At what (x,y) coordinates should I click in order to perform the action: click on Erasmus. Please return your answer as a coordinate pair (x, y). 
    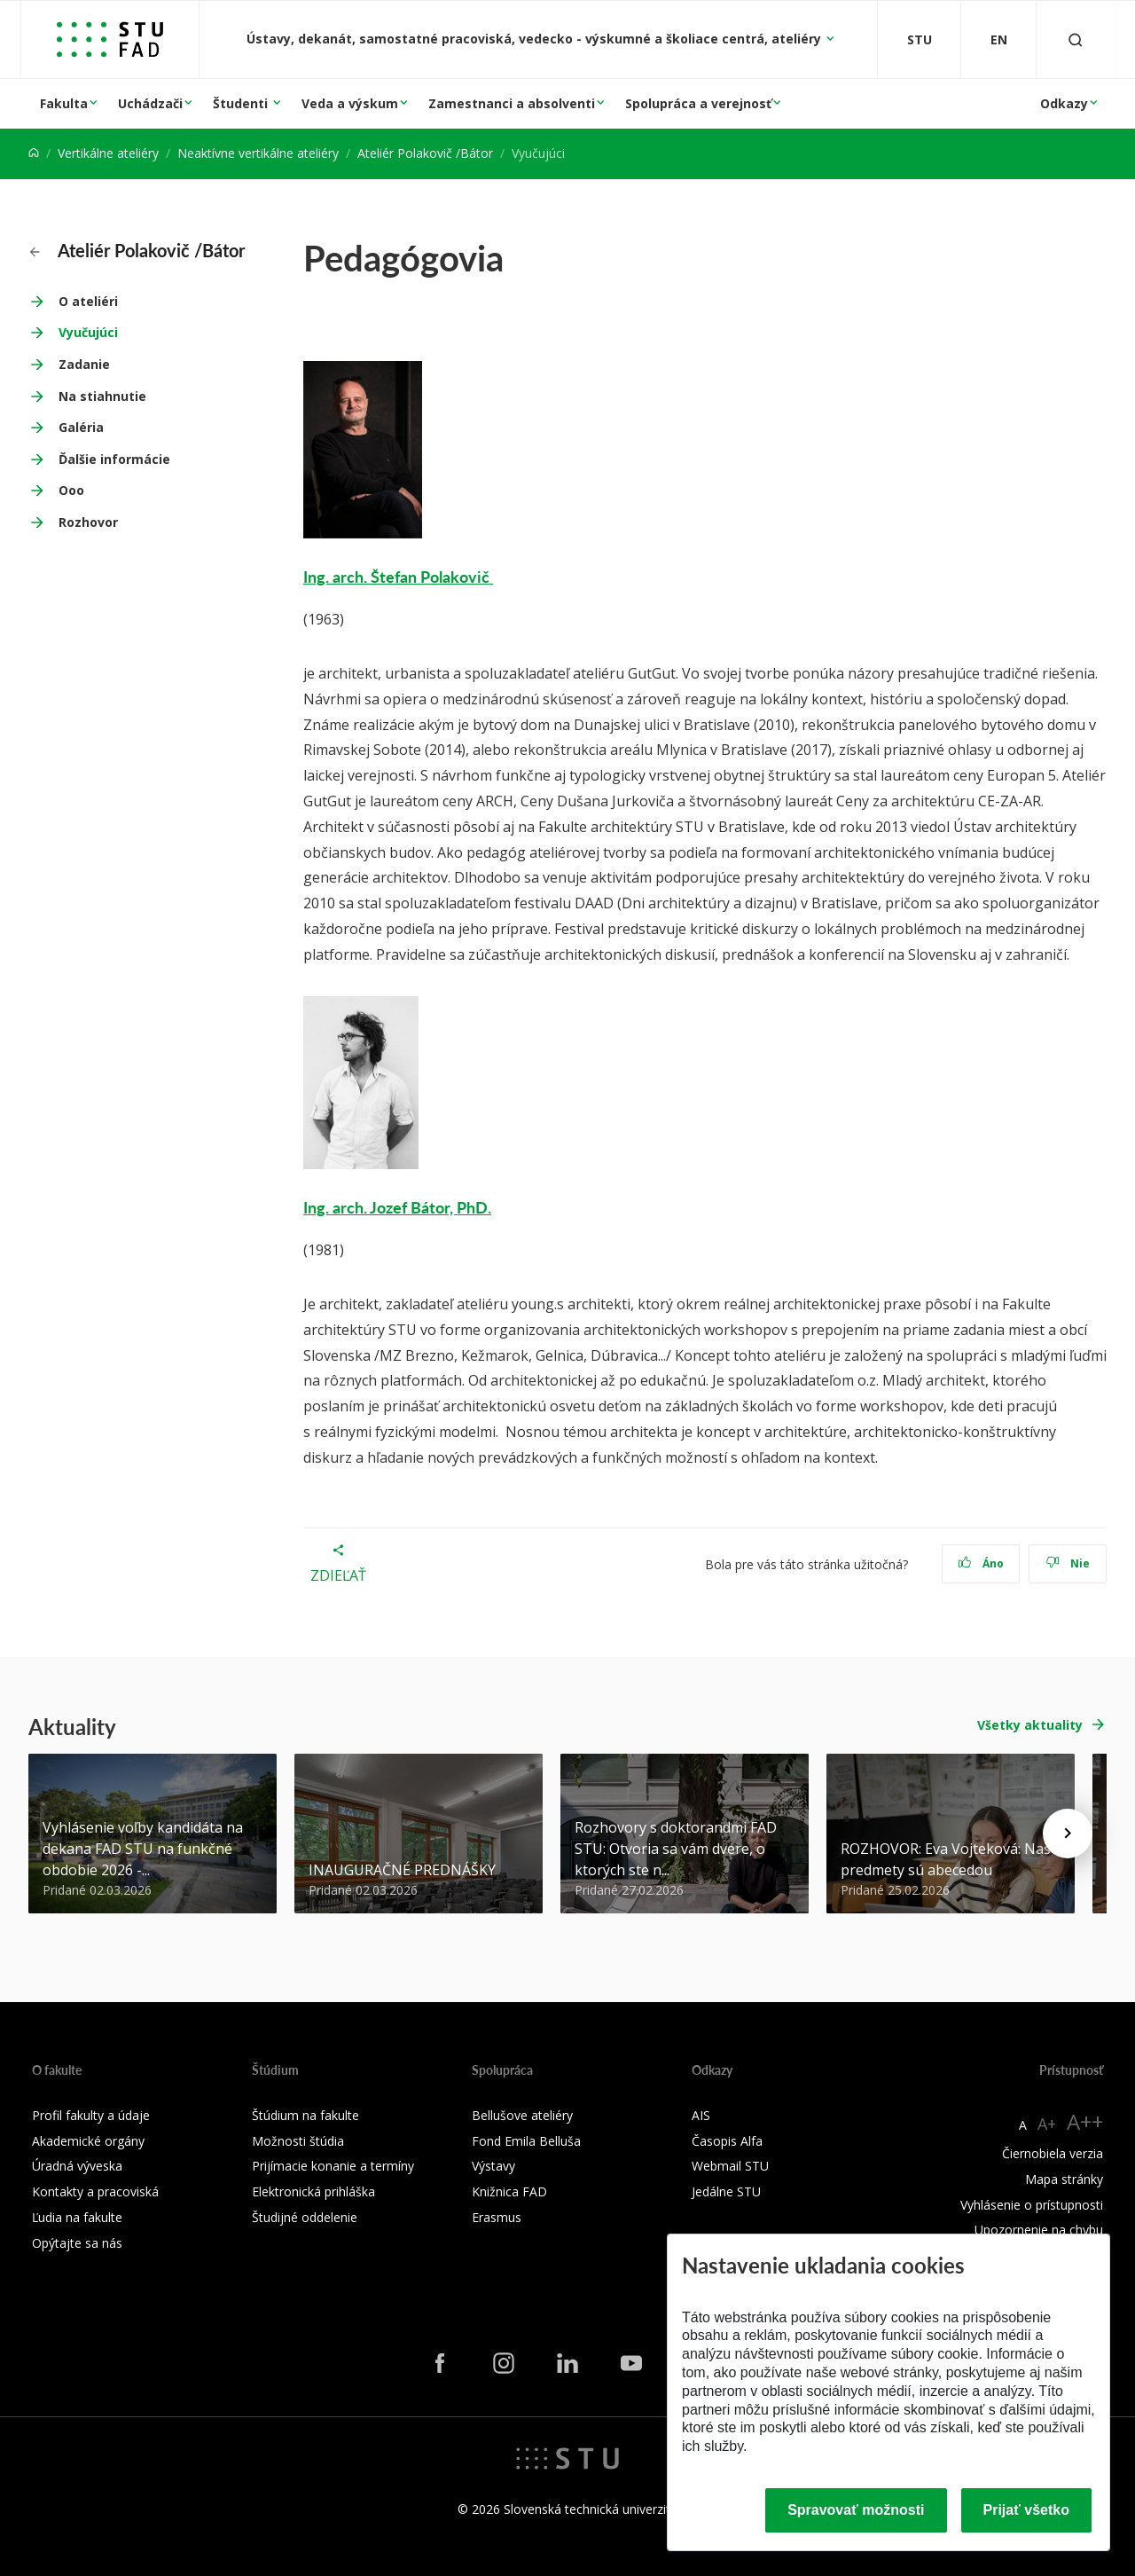
    Looking at the image, I should click on (496, 2217).